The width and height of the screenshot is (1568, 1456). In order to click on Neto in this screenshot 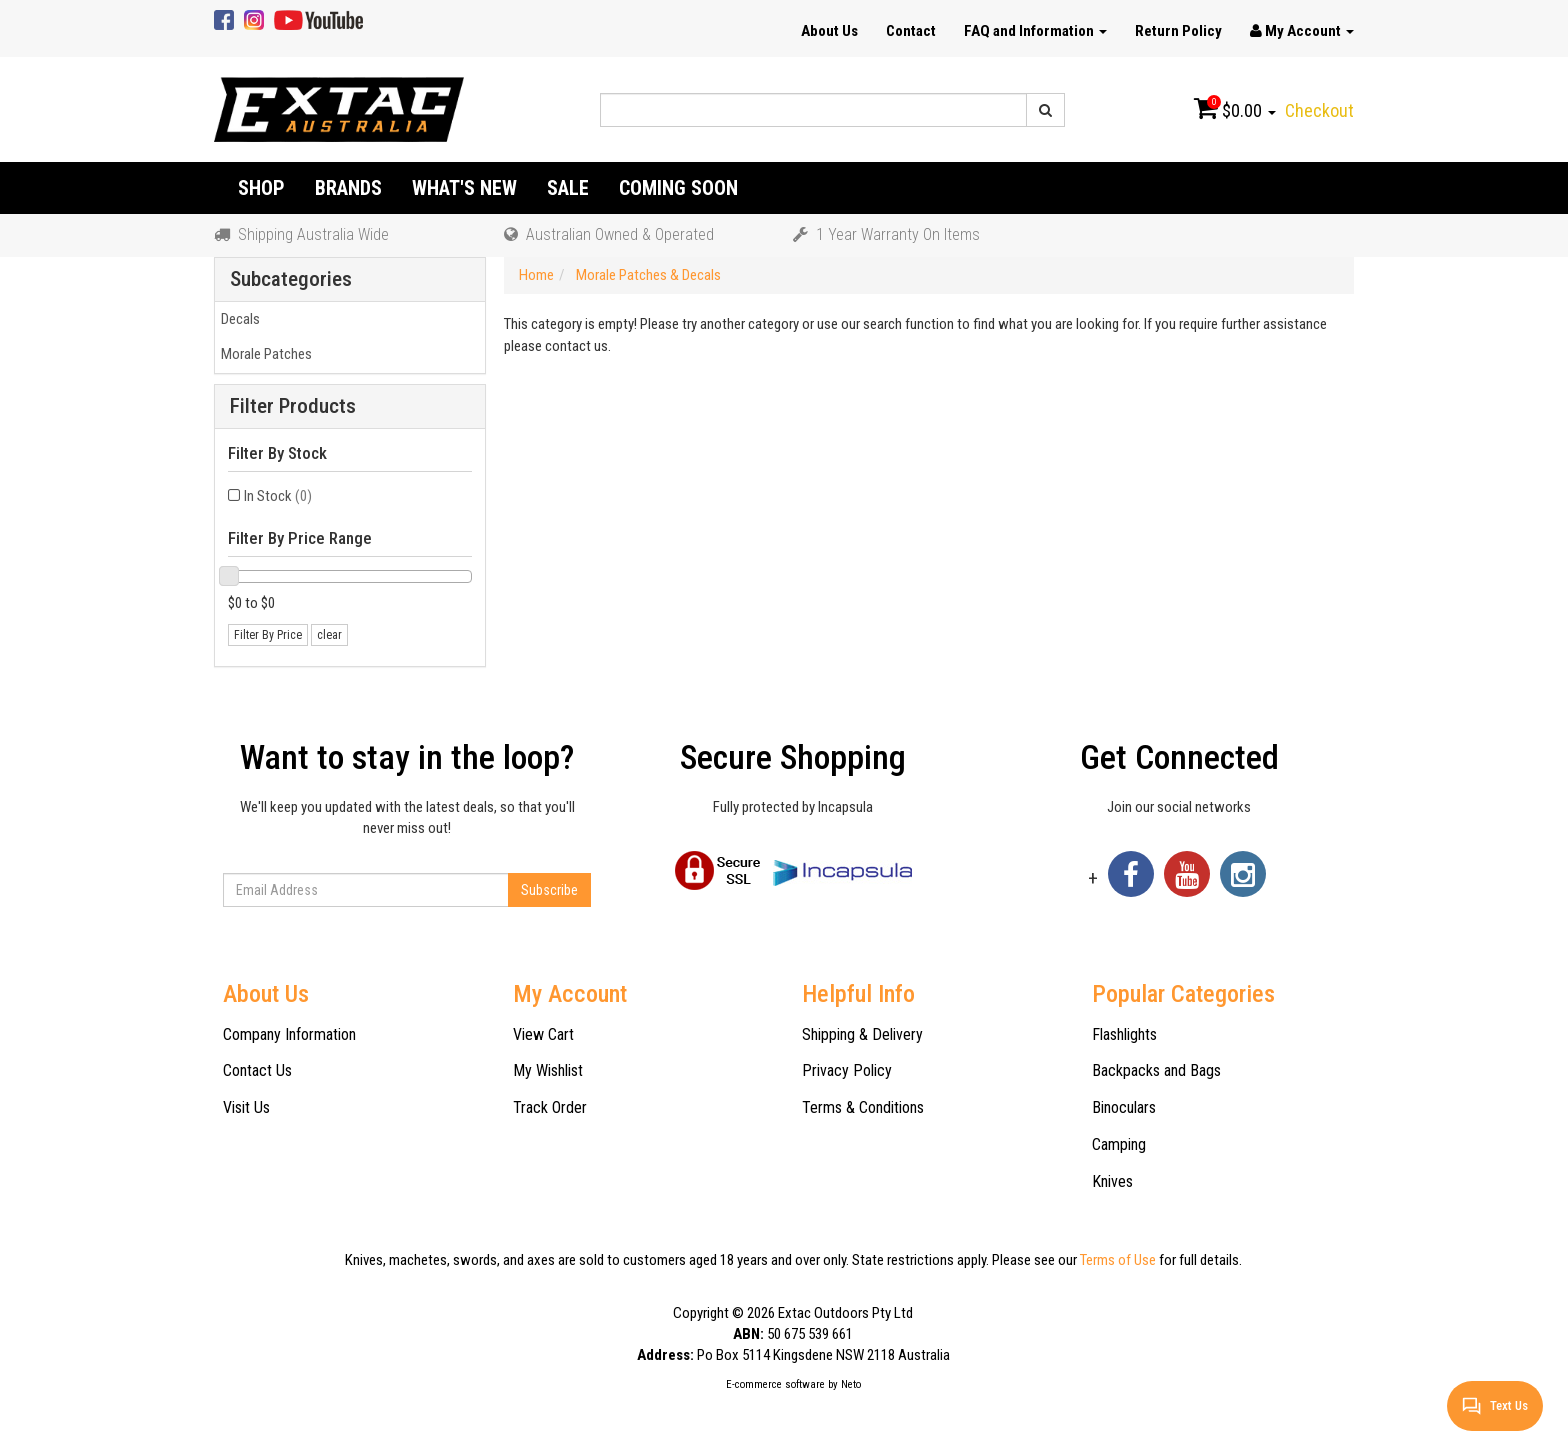, I will do `click(851, 1384)`.